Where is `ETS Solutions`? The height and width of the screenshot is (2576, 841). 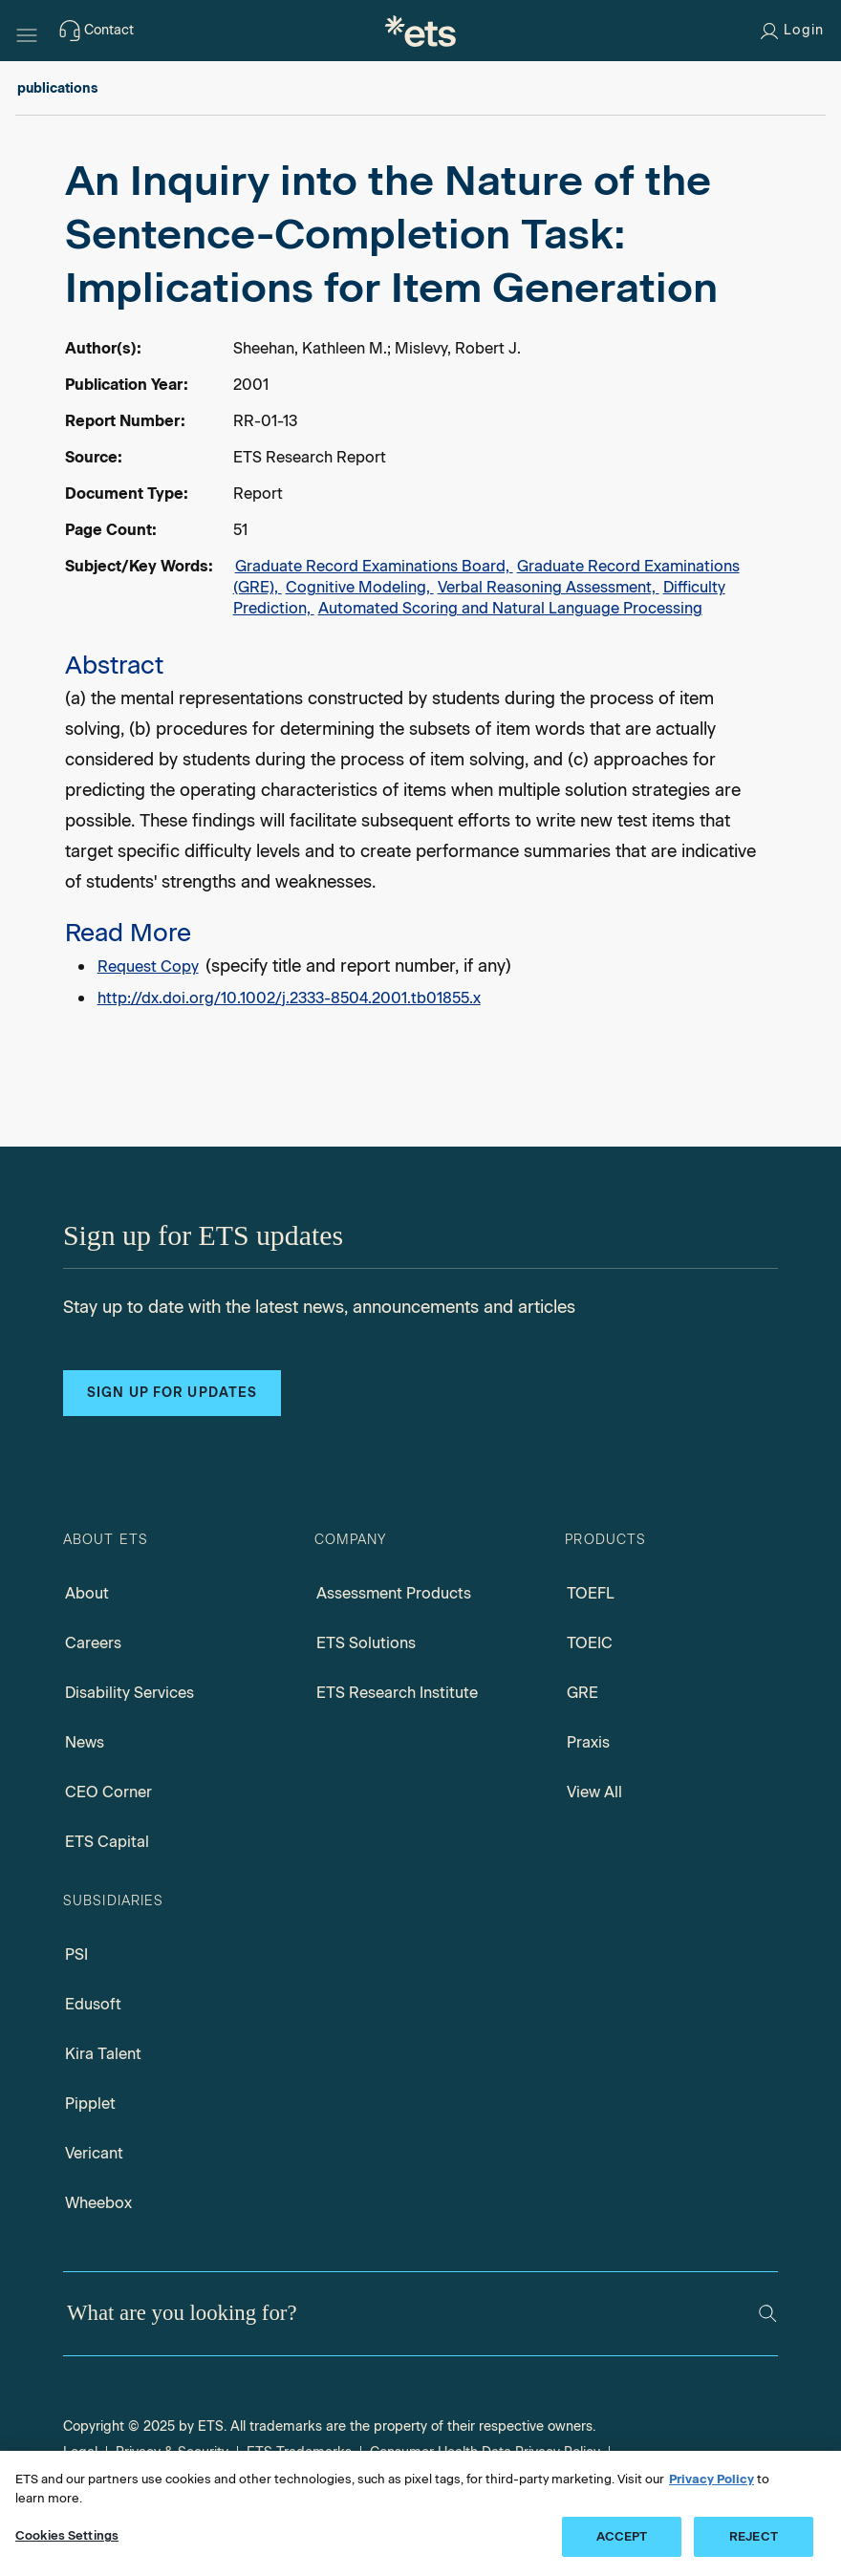 ETS Solutions is located at coordinates (366, 1643).